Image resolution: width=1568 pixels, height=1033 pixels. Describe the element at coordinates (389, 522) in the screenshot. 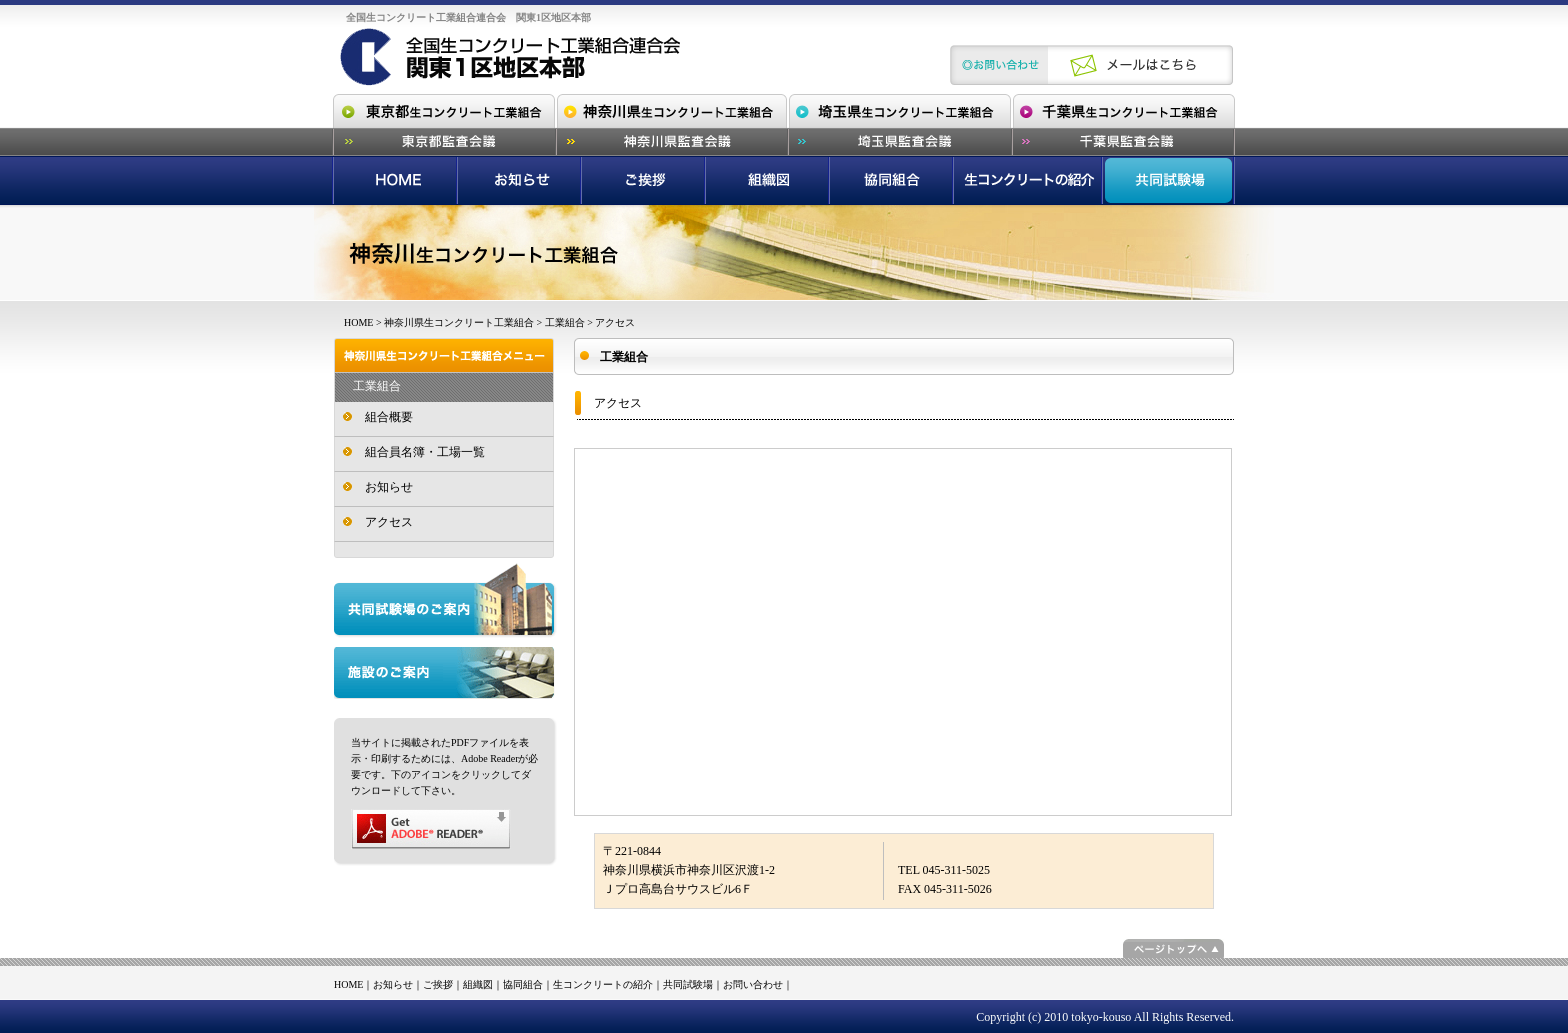

I see `アクセス` at that location.